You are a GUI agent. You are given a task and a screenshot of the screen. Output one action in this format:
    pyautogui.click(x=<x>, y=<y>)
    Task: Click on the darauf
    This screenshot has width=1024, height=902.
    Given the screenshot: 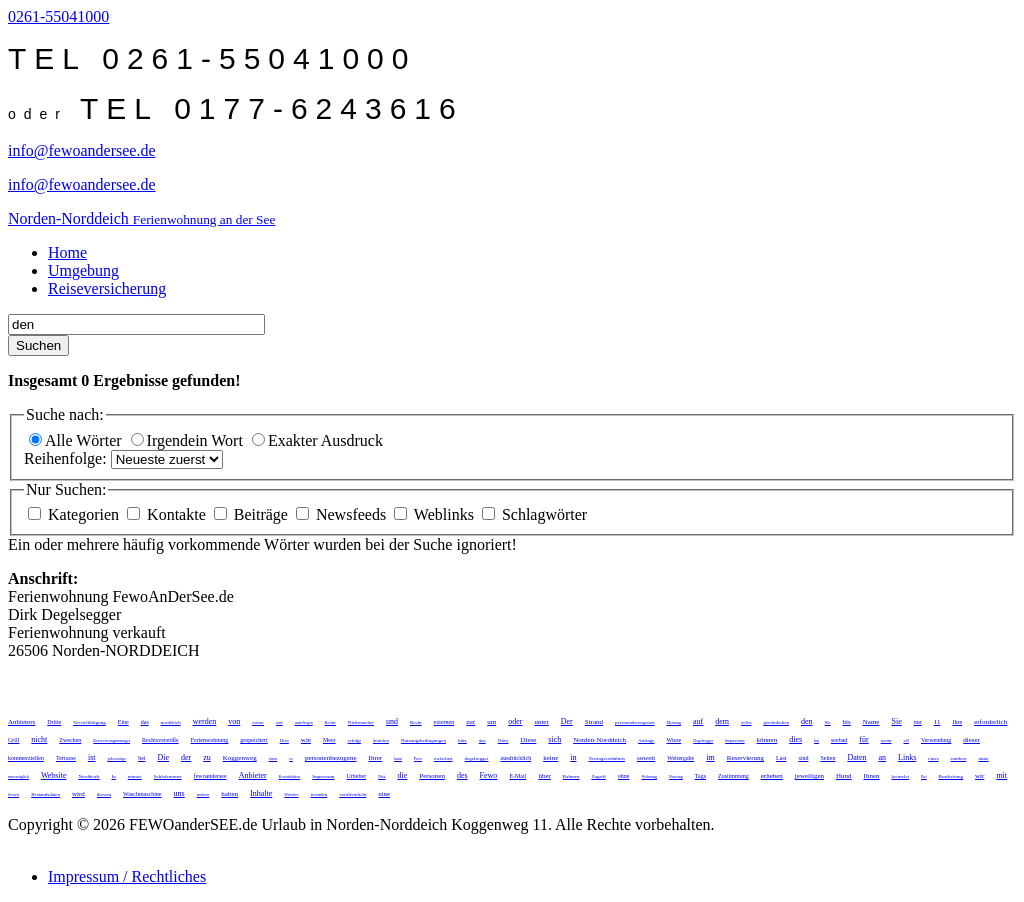 What is the action you would take?
    pyautogui.click(x=983, y=758)
    